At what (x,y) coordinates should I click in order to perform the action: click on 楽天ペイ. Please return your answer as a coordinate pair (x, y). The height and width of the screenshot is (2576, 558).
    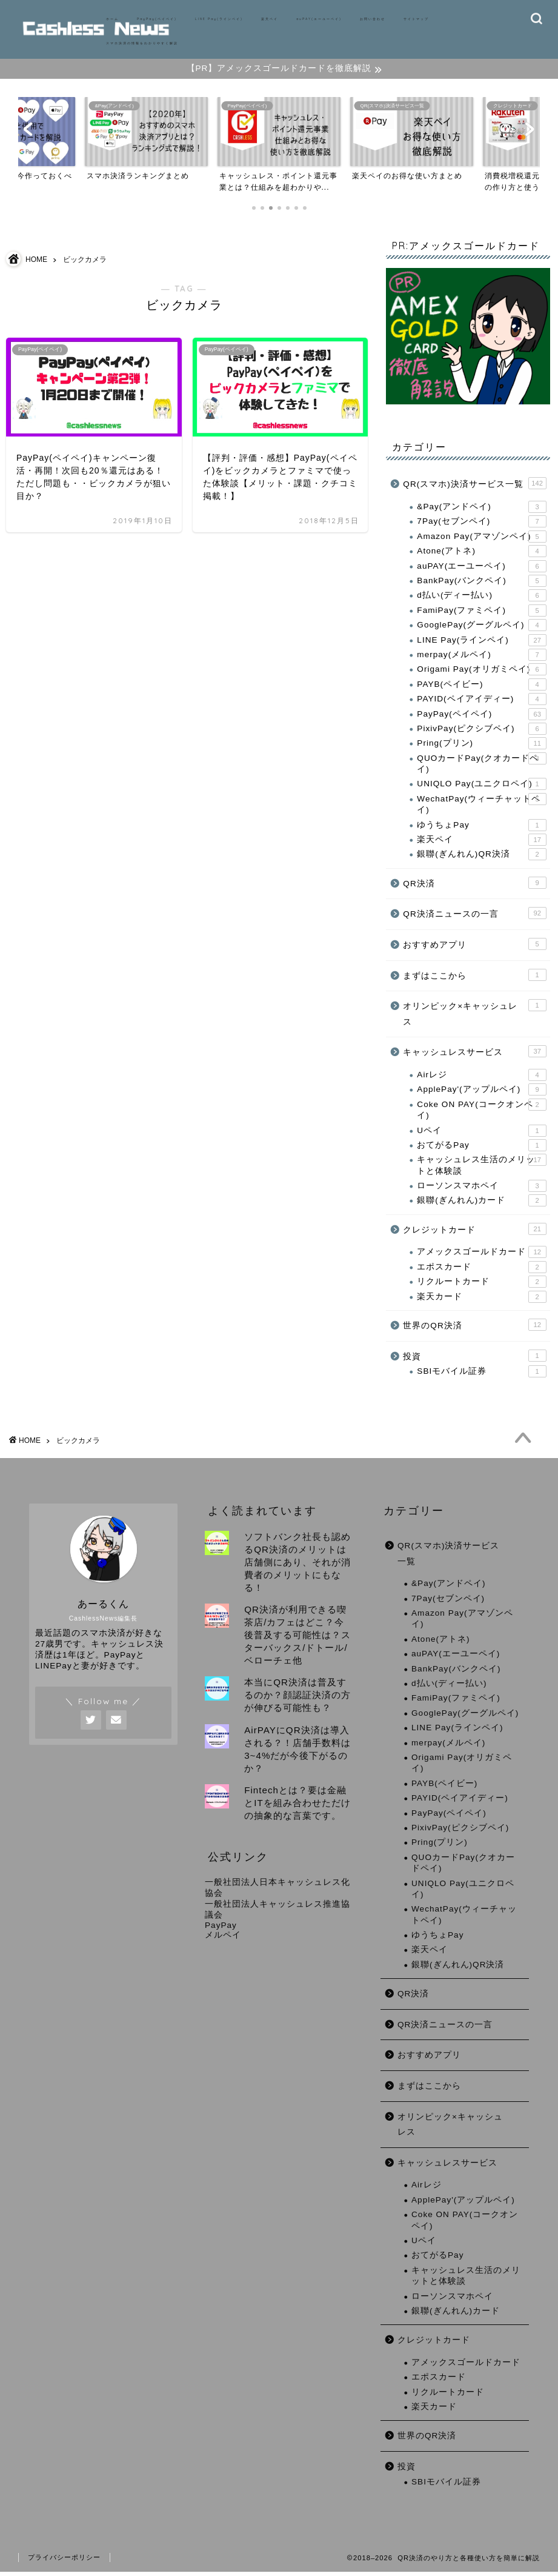
    Looking at the image, I should click on (269, 19).